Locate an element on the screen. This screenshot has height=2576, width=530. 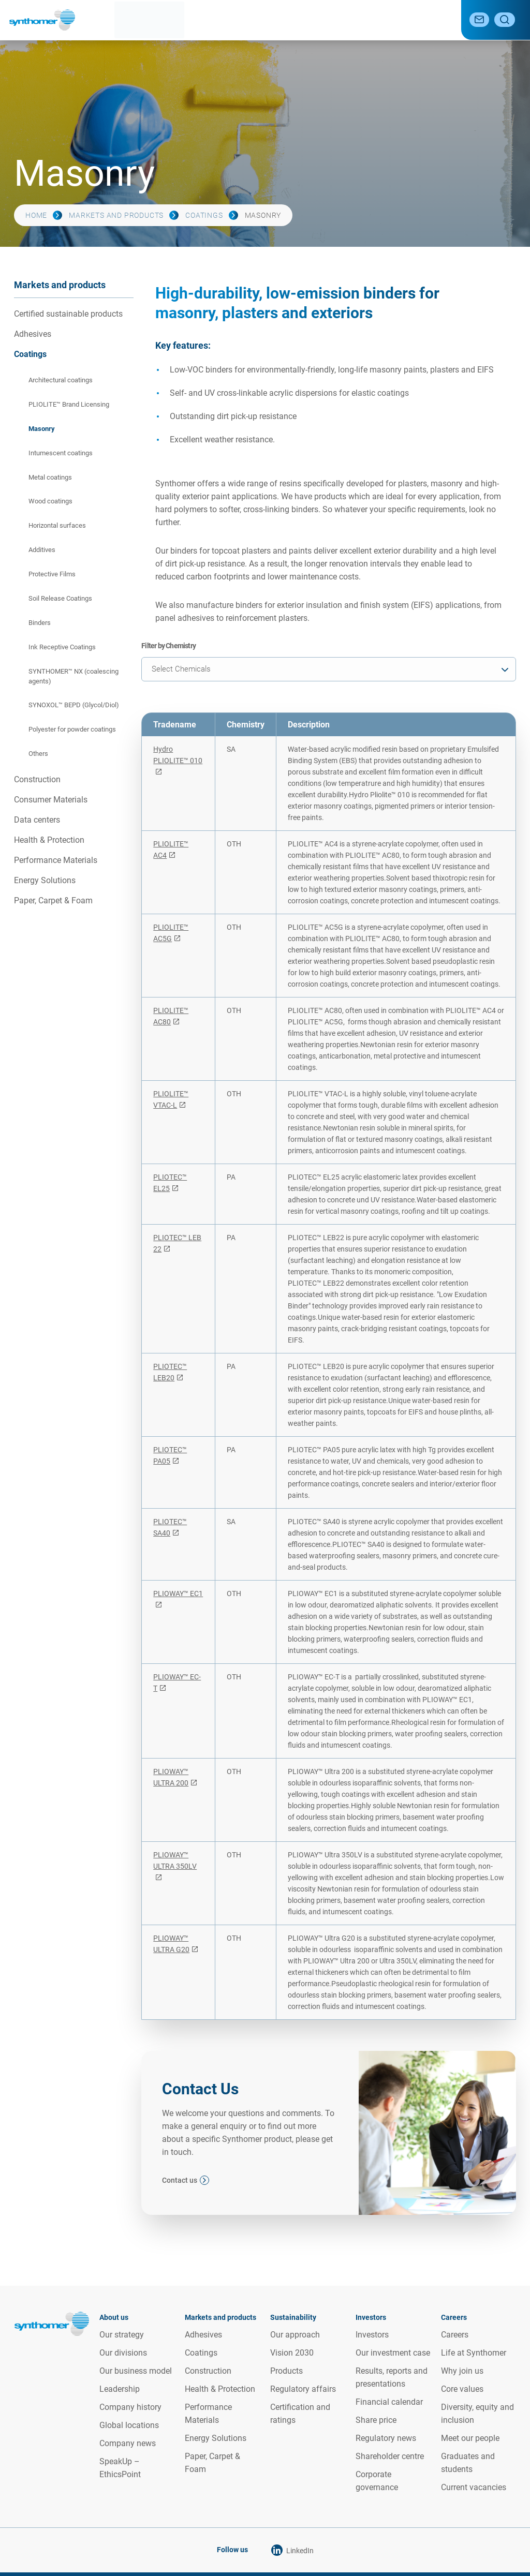
Our divisions is located at coordinates (123, 2353).